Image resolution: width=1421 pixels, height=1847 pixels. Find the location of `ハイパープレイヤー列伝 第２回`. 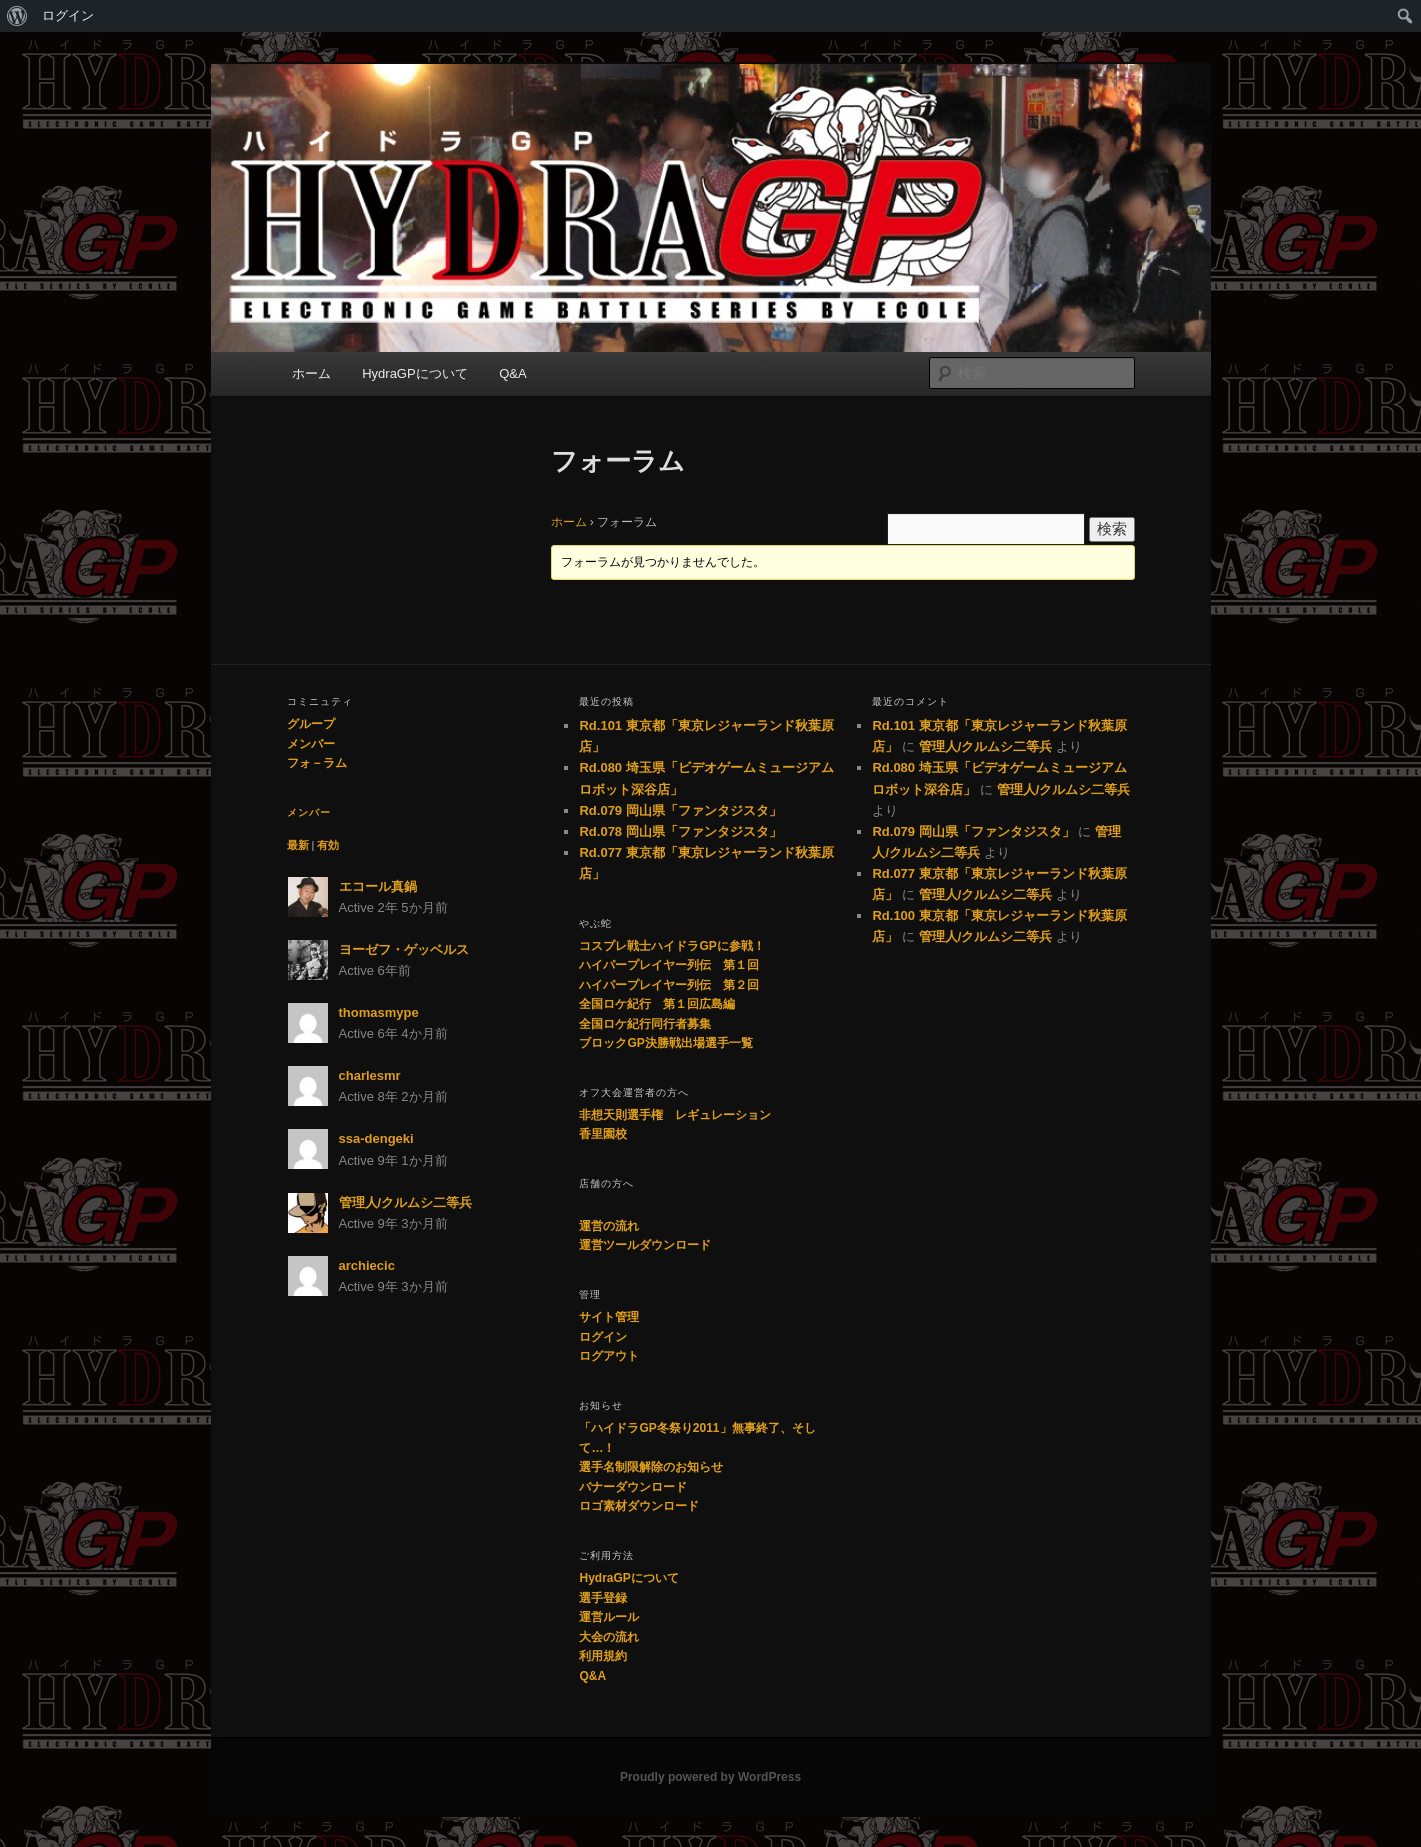

ハイパープレイヤー列伝 第２回 is located at coordinates (669, 985).